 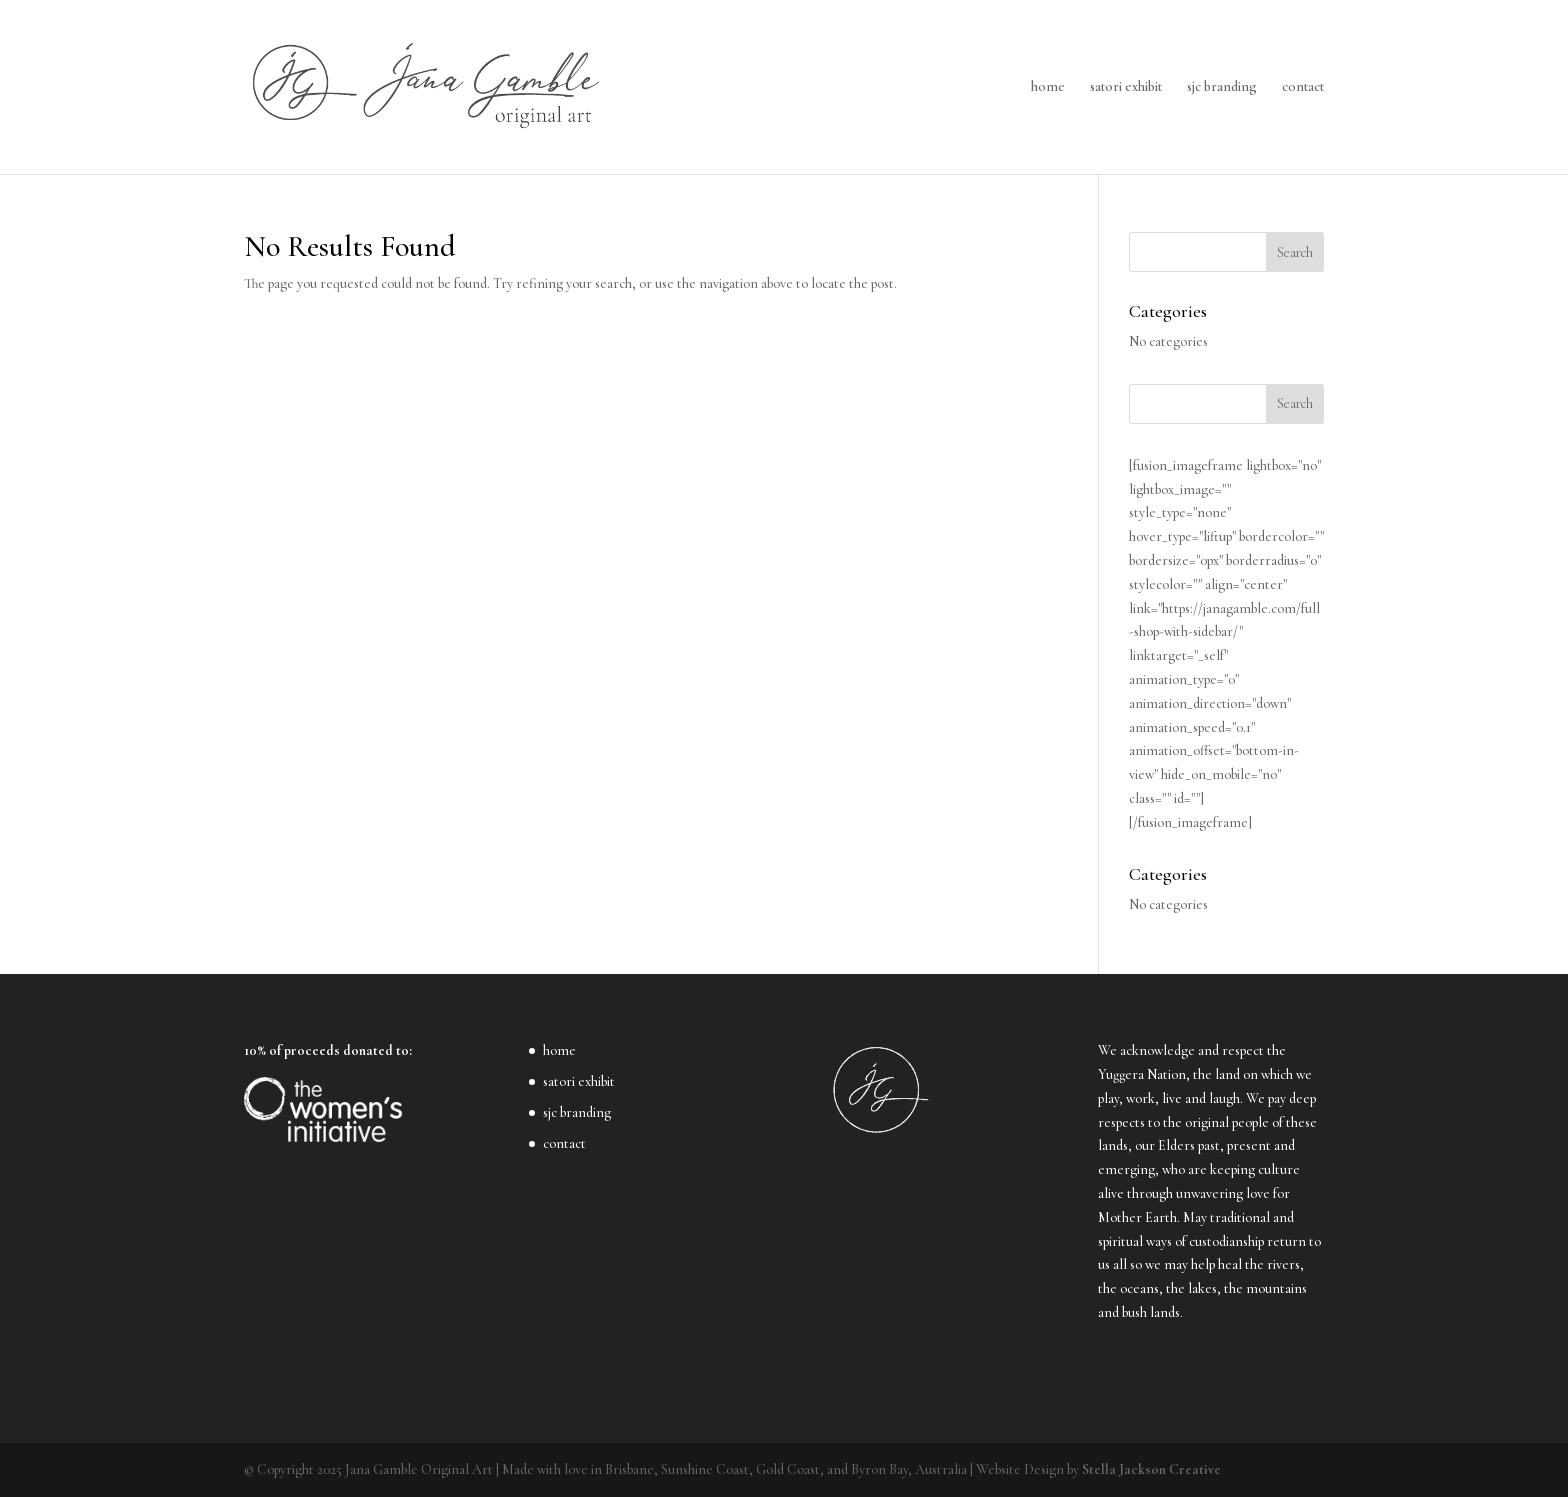 I want to click on home, so click(x=1048, y=87).